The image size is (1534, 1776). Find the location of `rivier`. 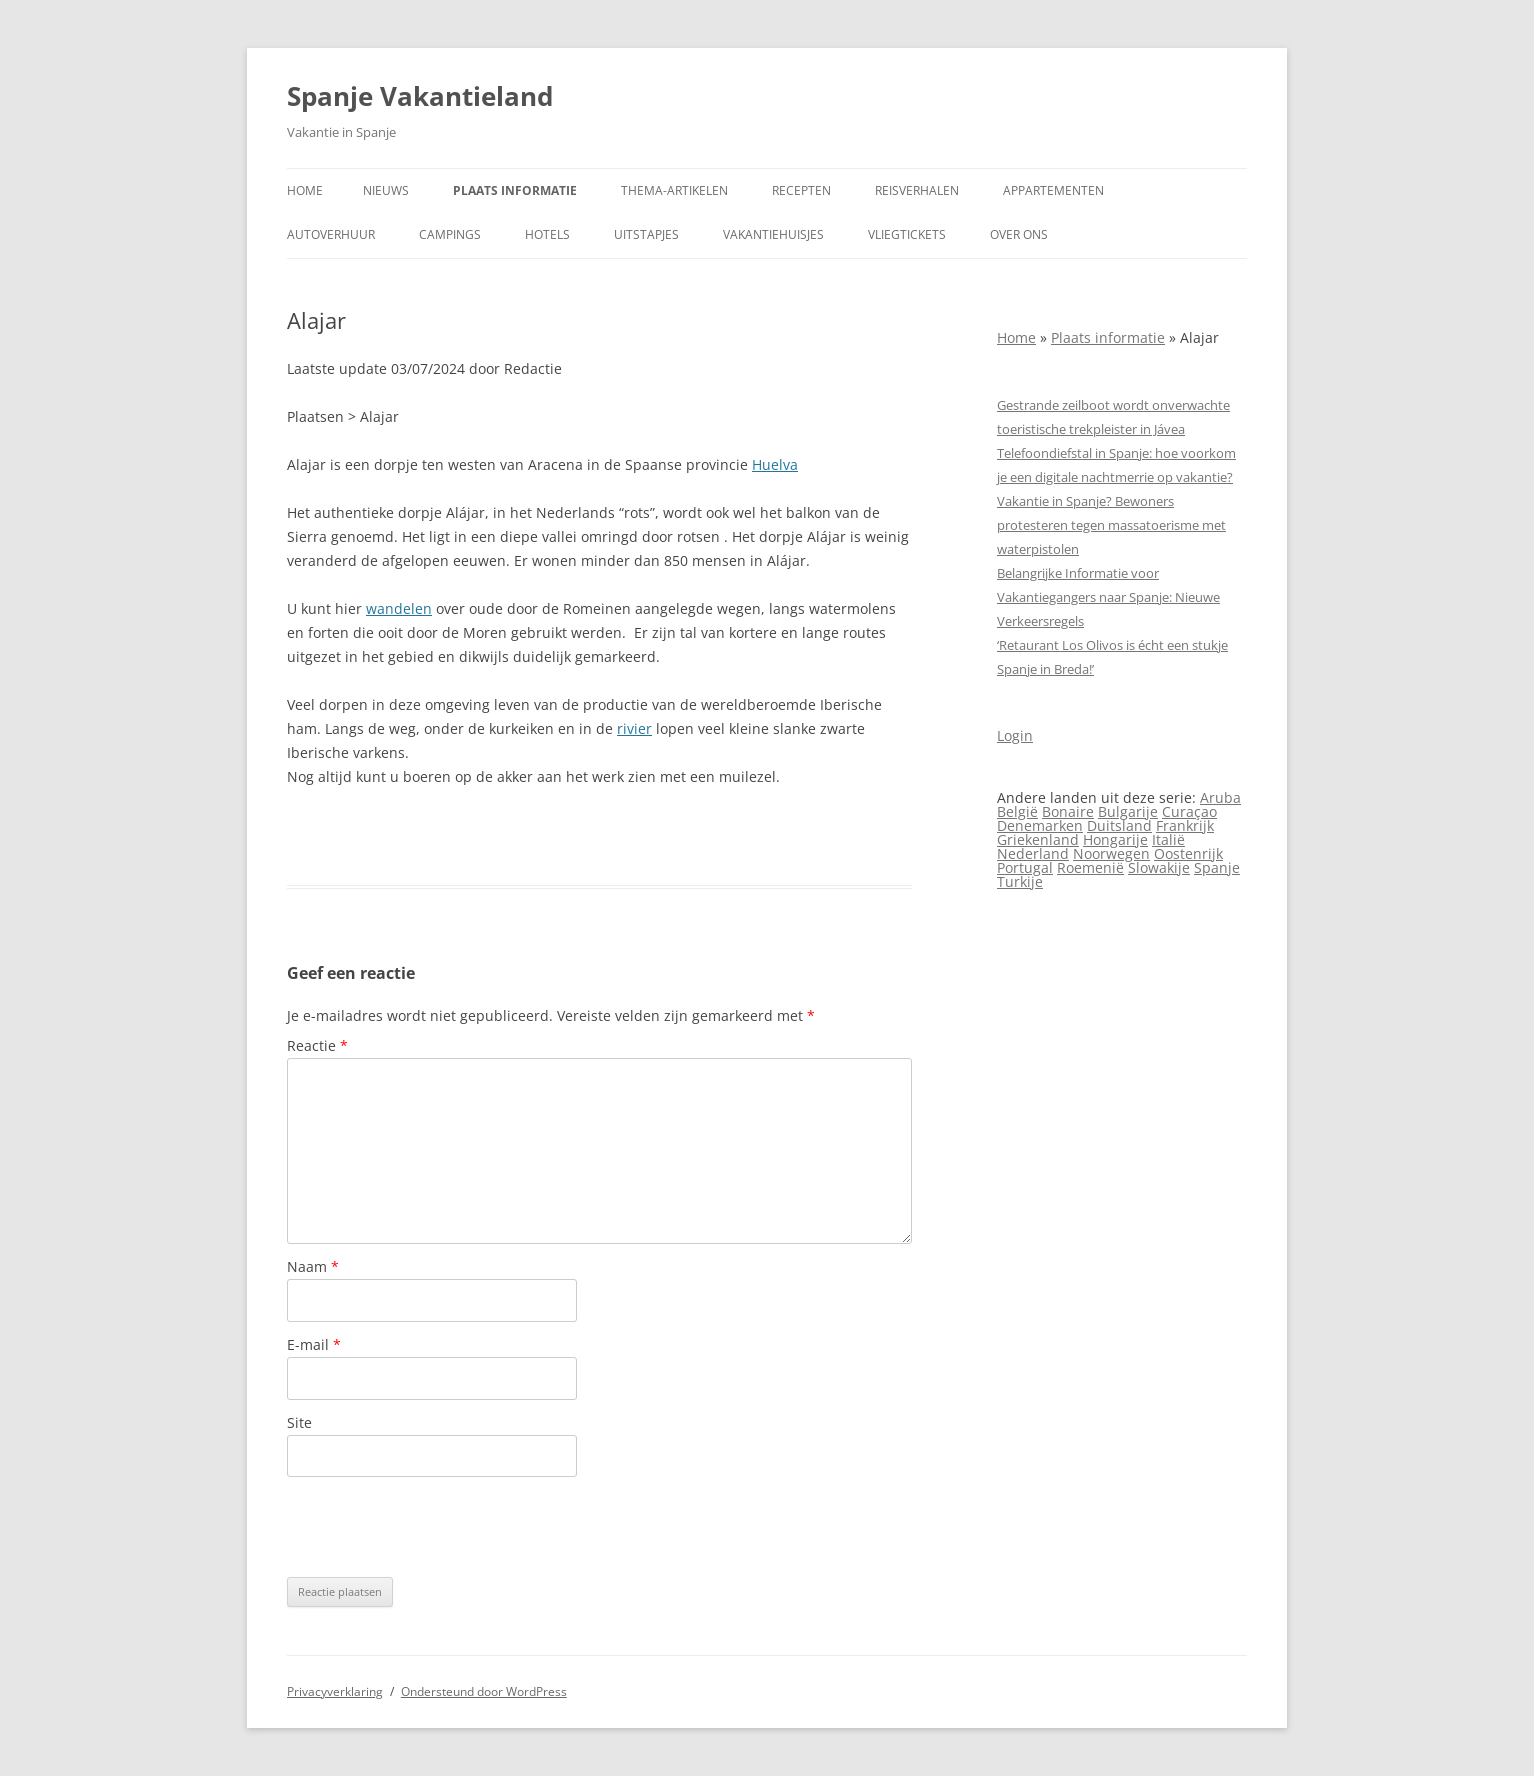

rivier is located at coordinates (634, 728).